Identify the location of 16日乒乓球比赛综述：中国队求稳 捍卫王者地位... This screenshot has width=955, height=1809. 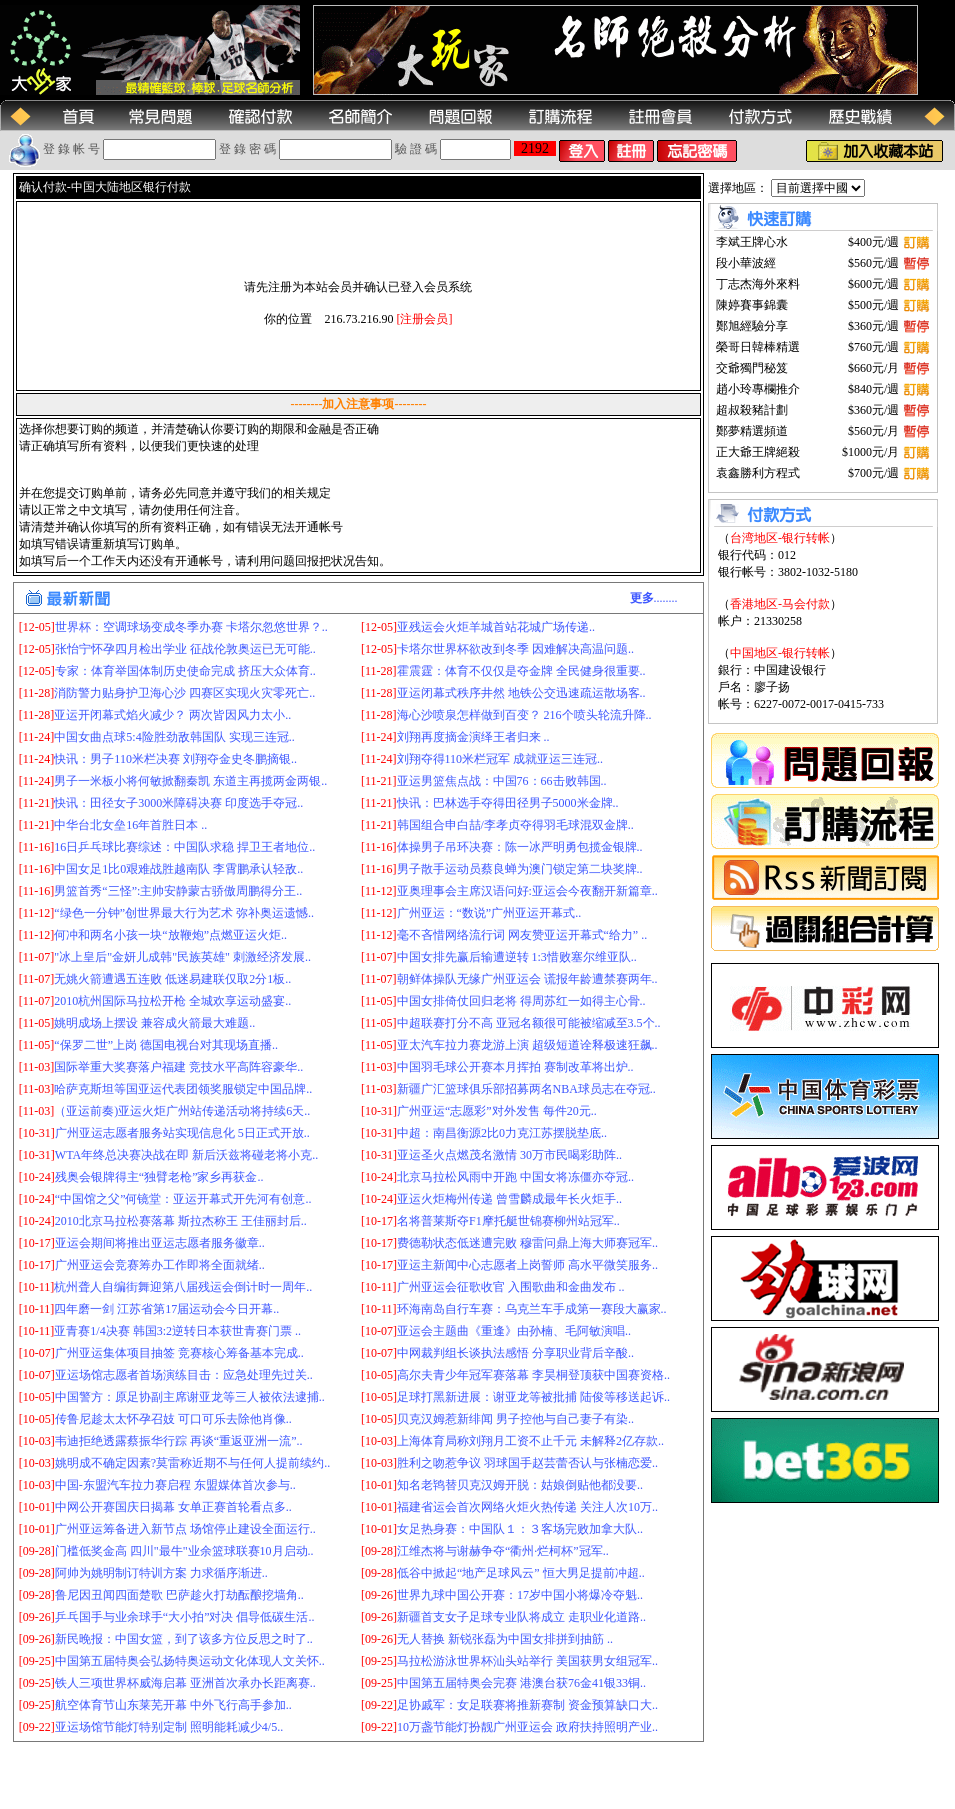
(184, 847).